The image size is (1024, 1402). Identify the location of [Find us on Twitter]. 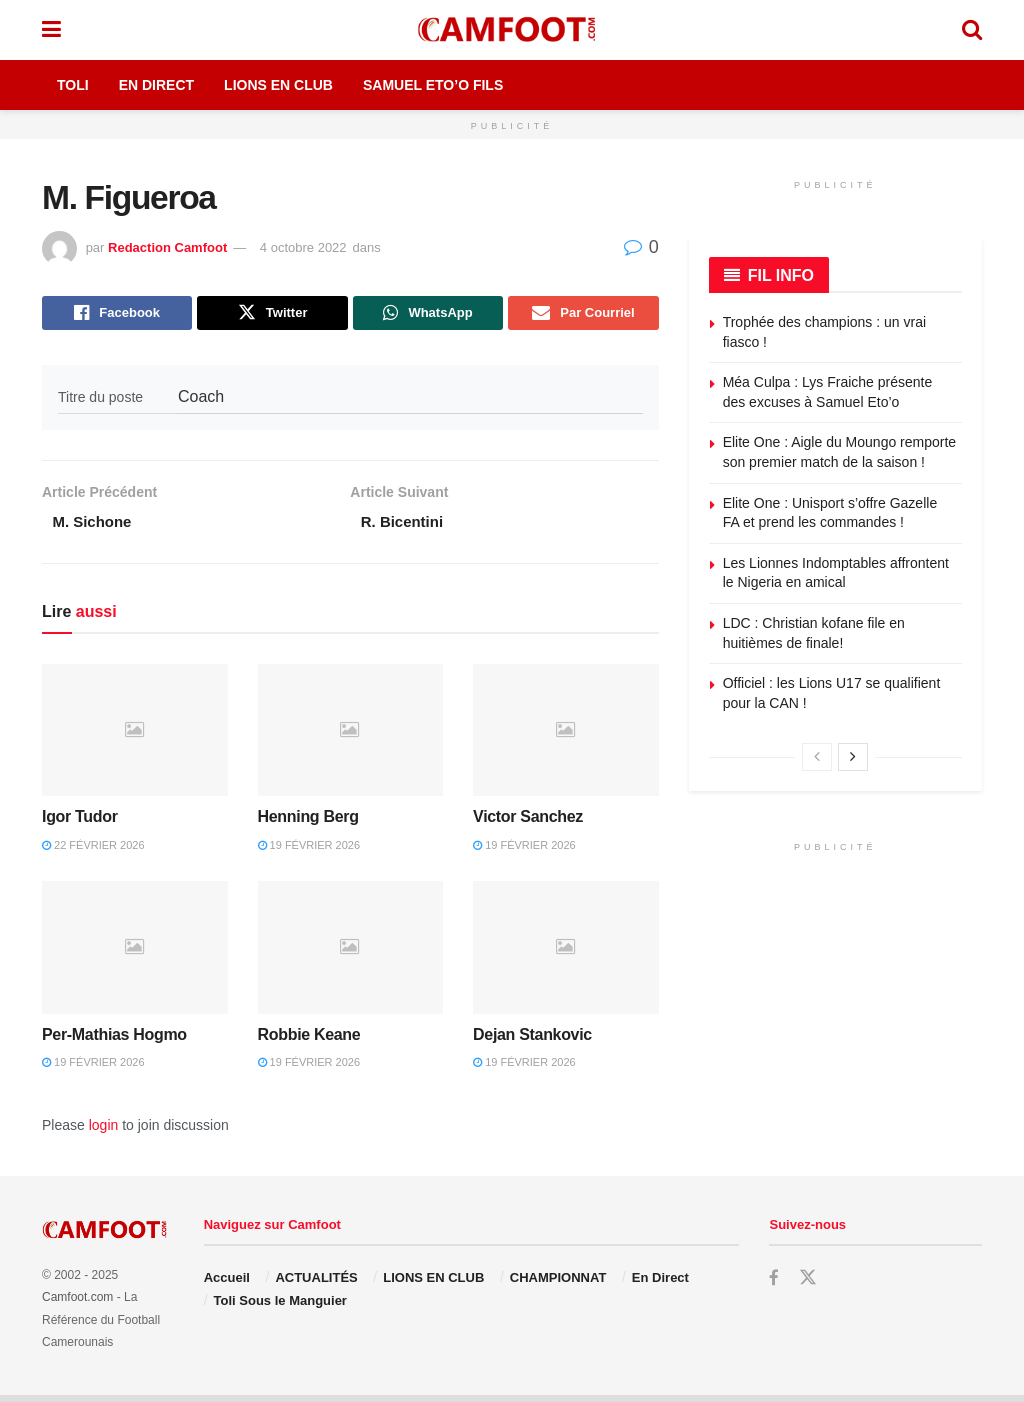
(808, 1285).